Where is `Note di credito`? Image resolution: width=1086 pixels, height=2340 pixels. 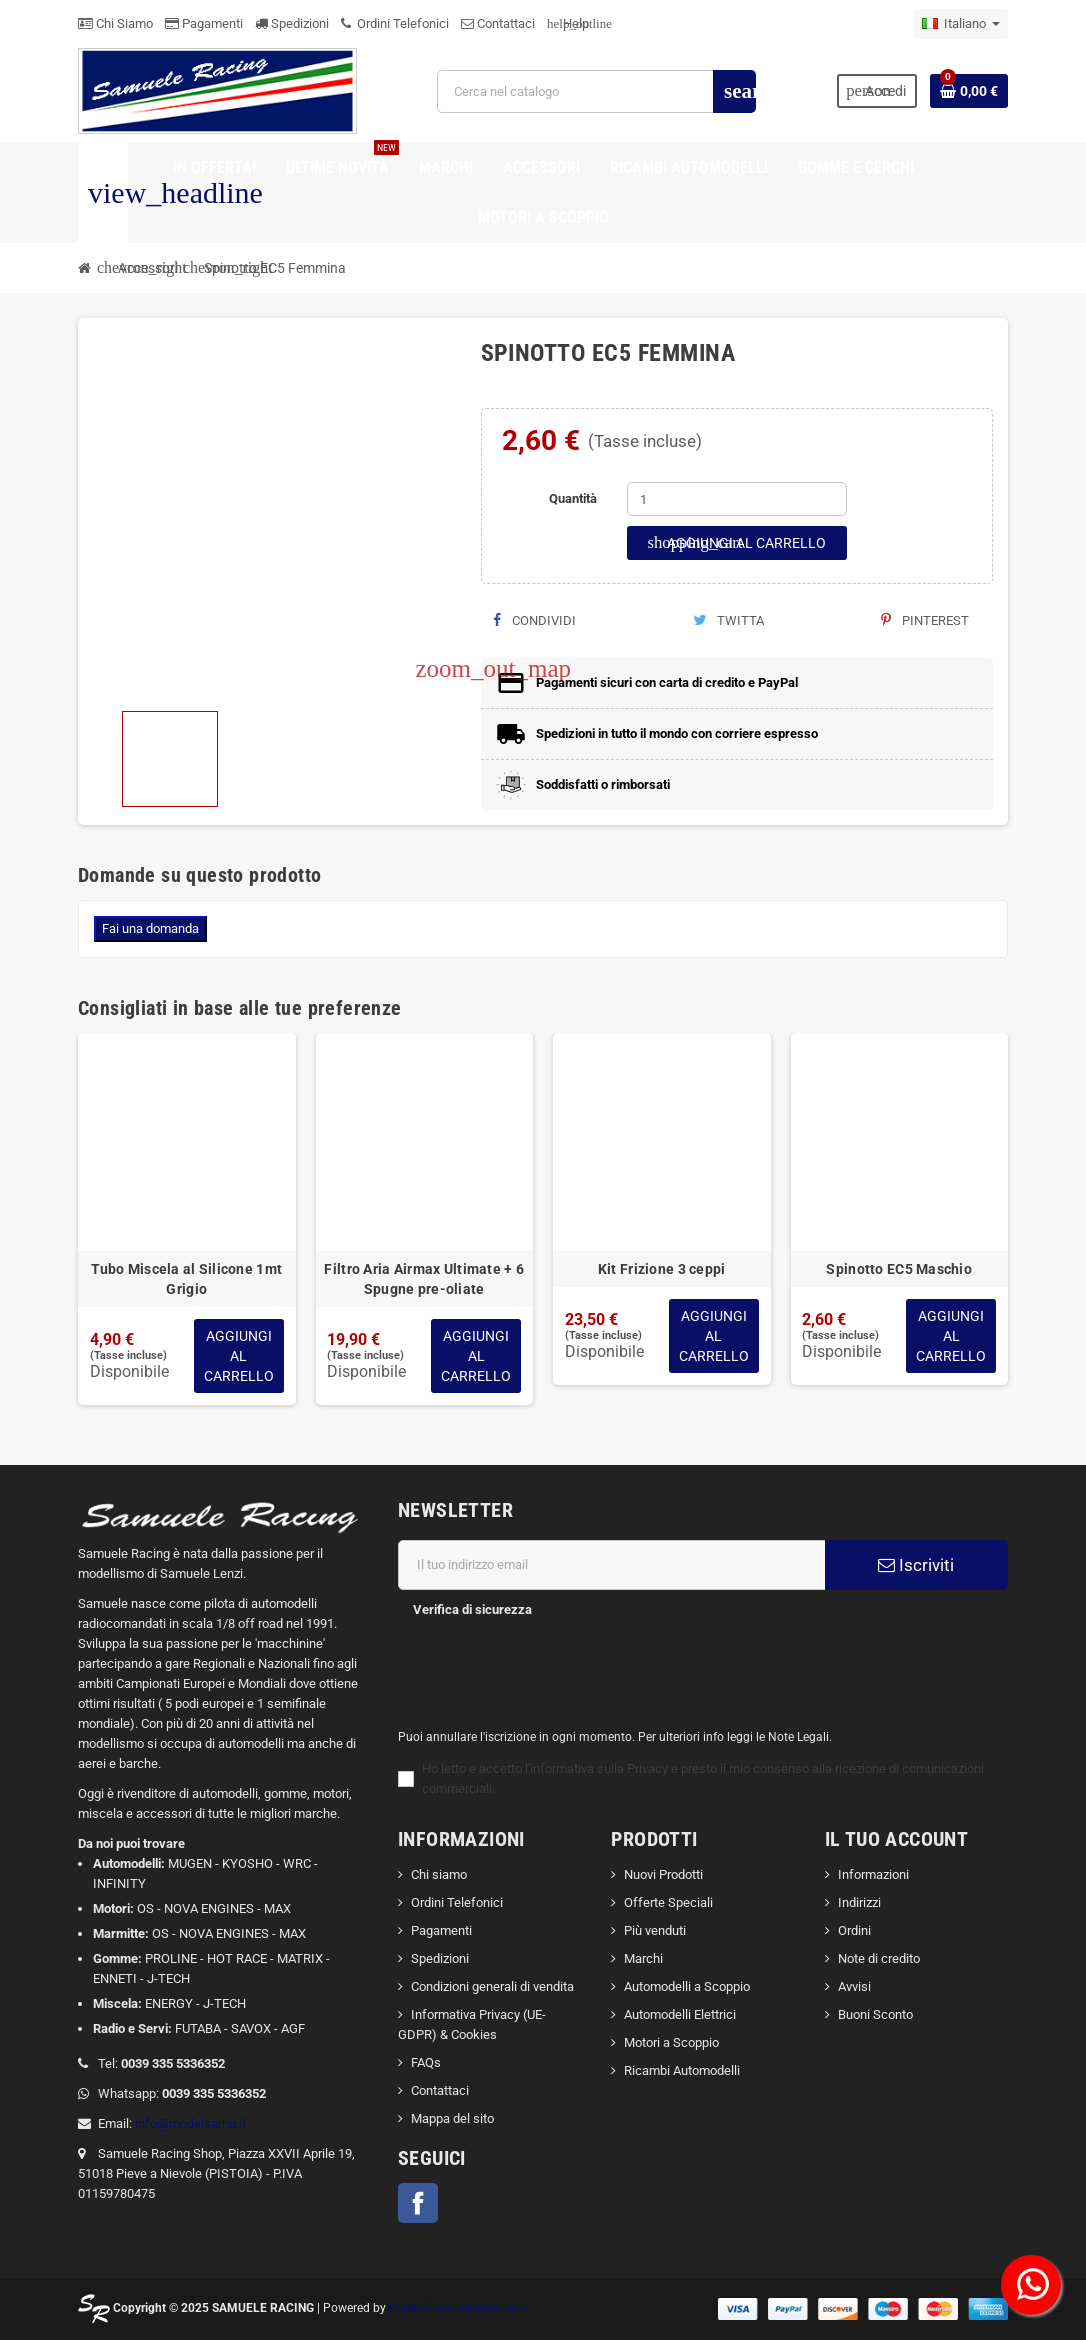 Note di credito is located at coordinates (879, 1958).